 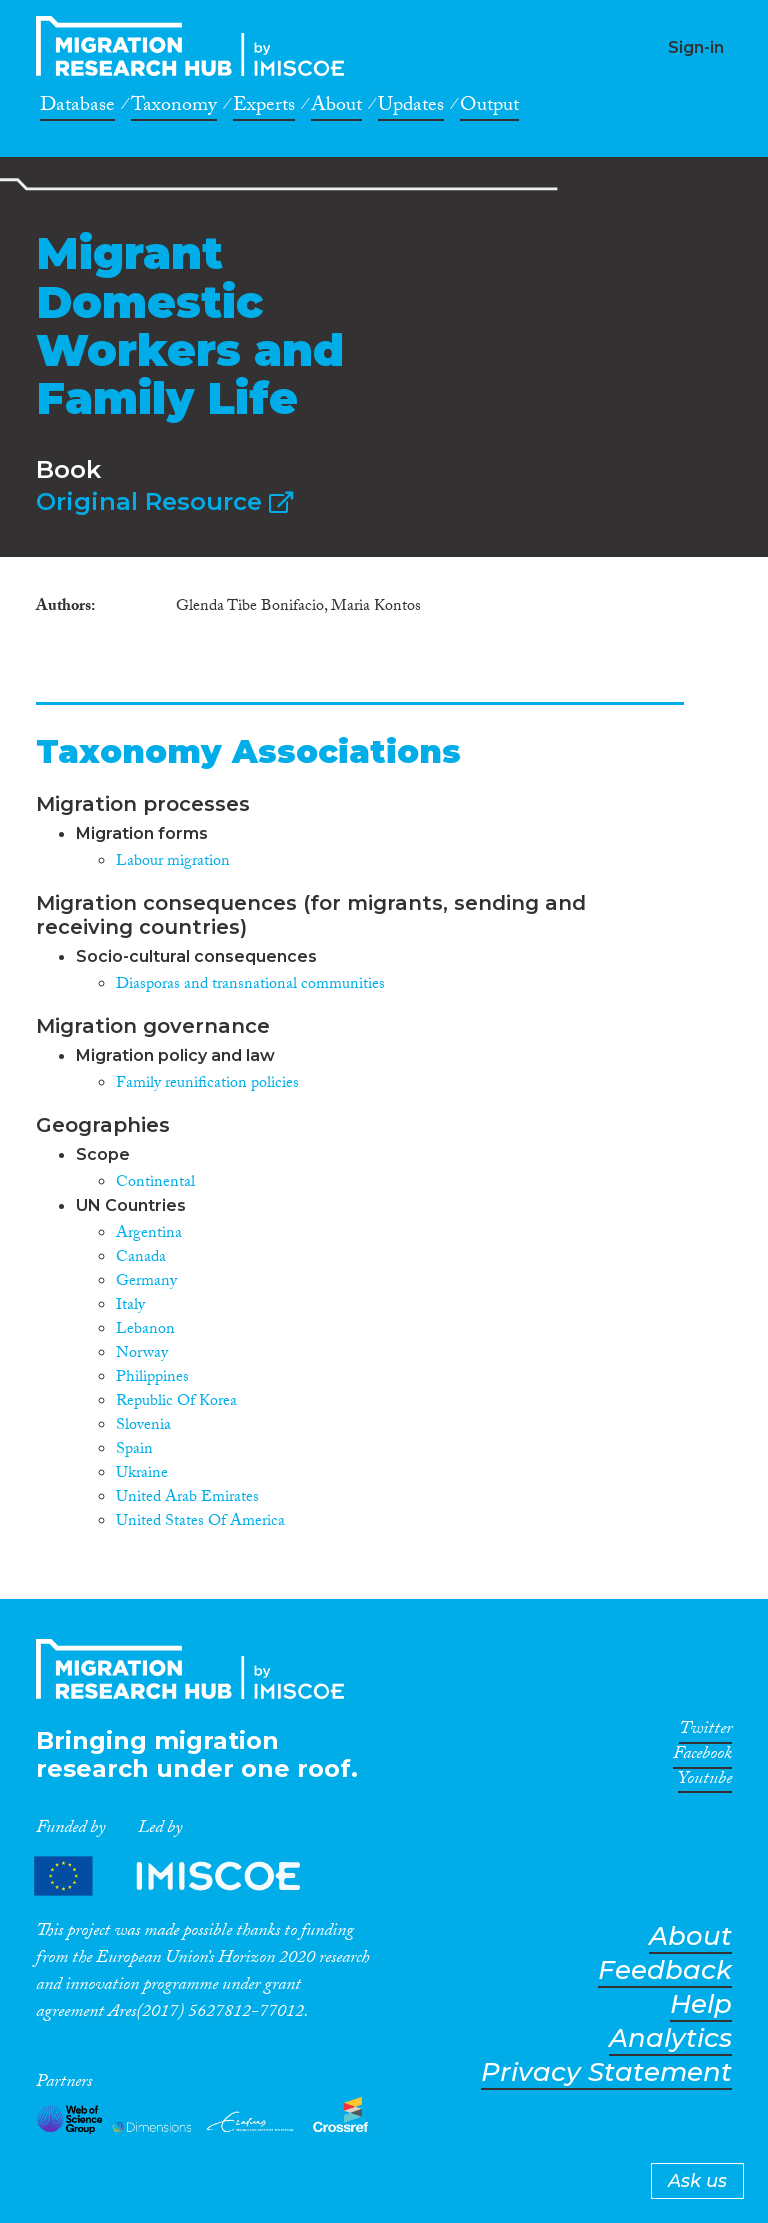 What do you see at coordinates (152, 1378) in the screenshot?
I see `Philippines` at bounding box center [152, 1378].